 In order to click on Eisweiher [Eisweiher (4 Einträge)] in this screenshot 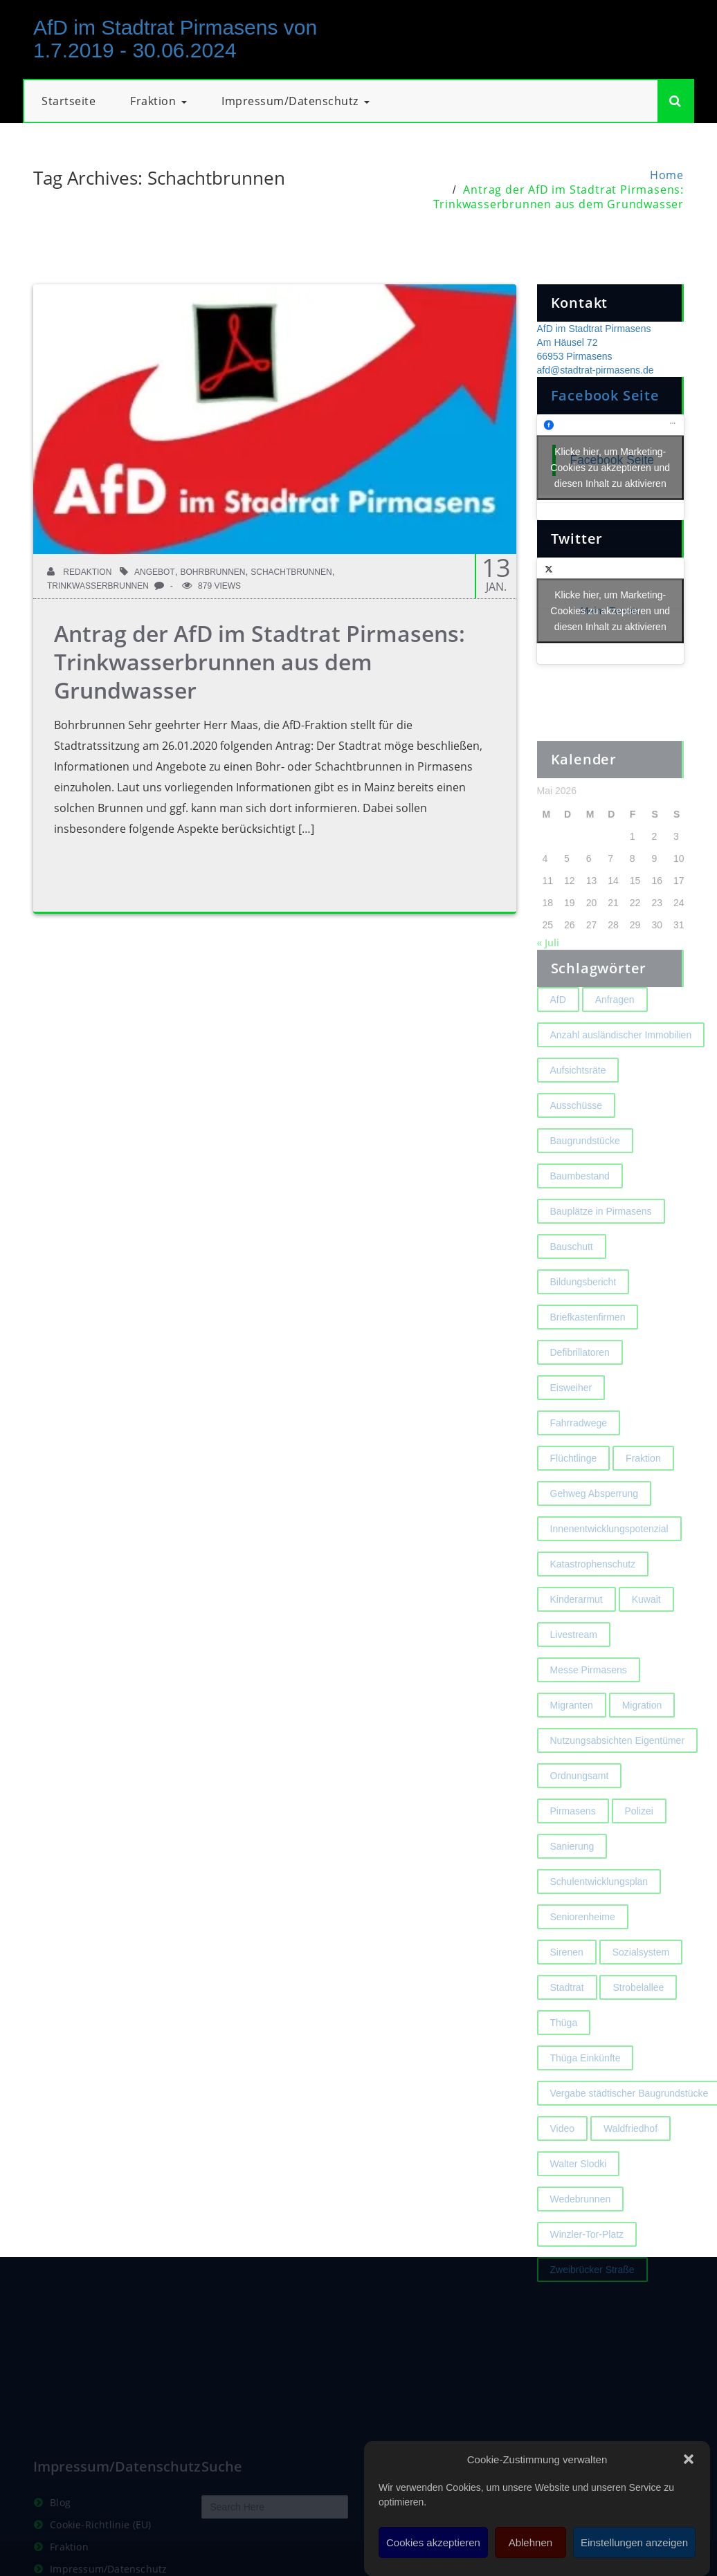, I will do `click(571, 1422)`.